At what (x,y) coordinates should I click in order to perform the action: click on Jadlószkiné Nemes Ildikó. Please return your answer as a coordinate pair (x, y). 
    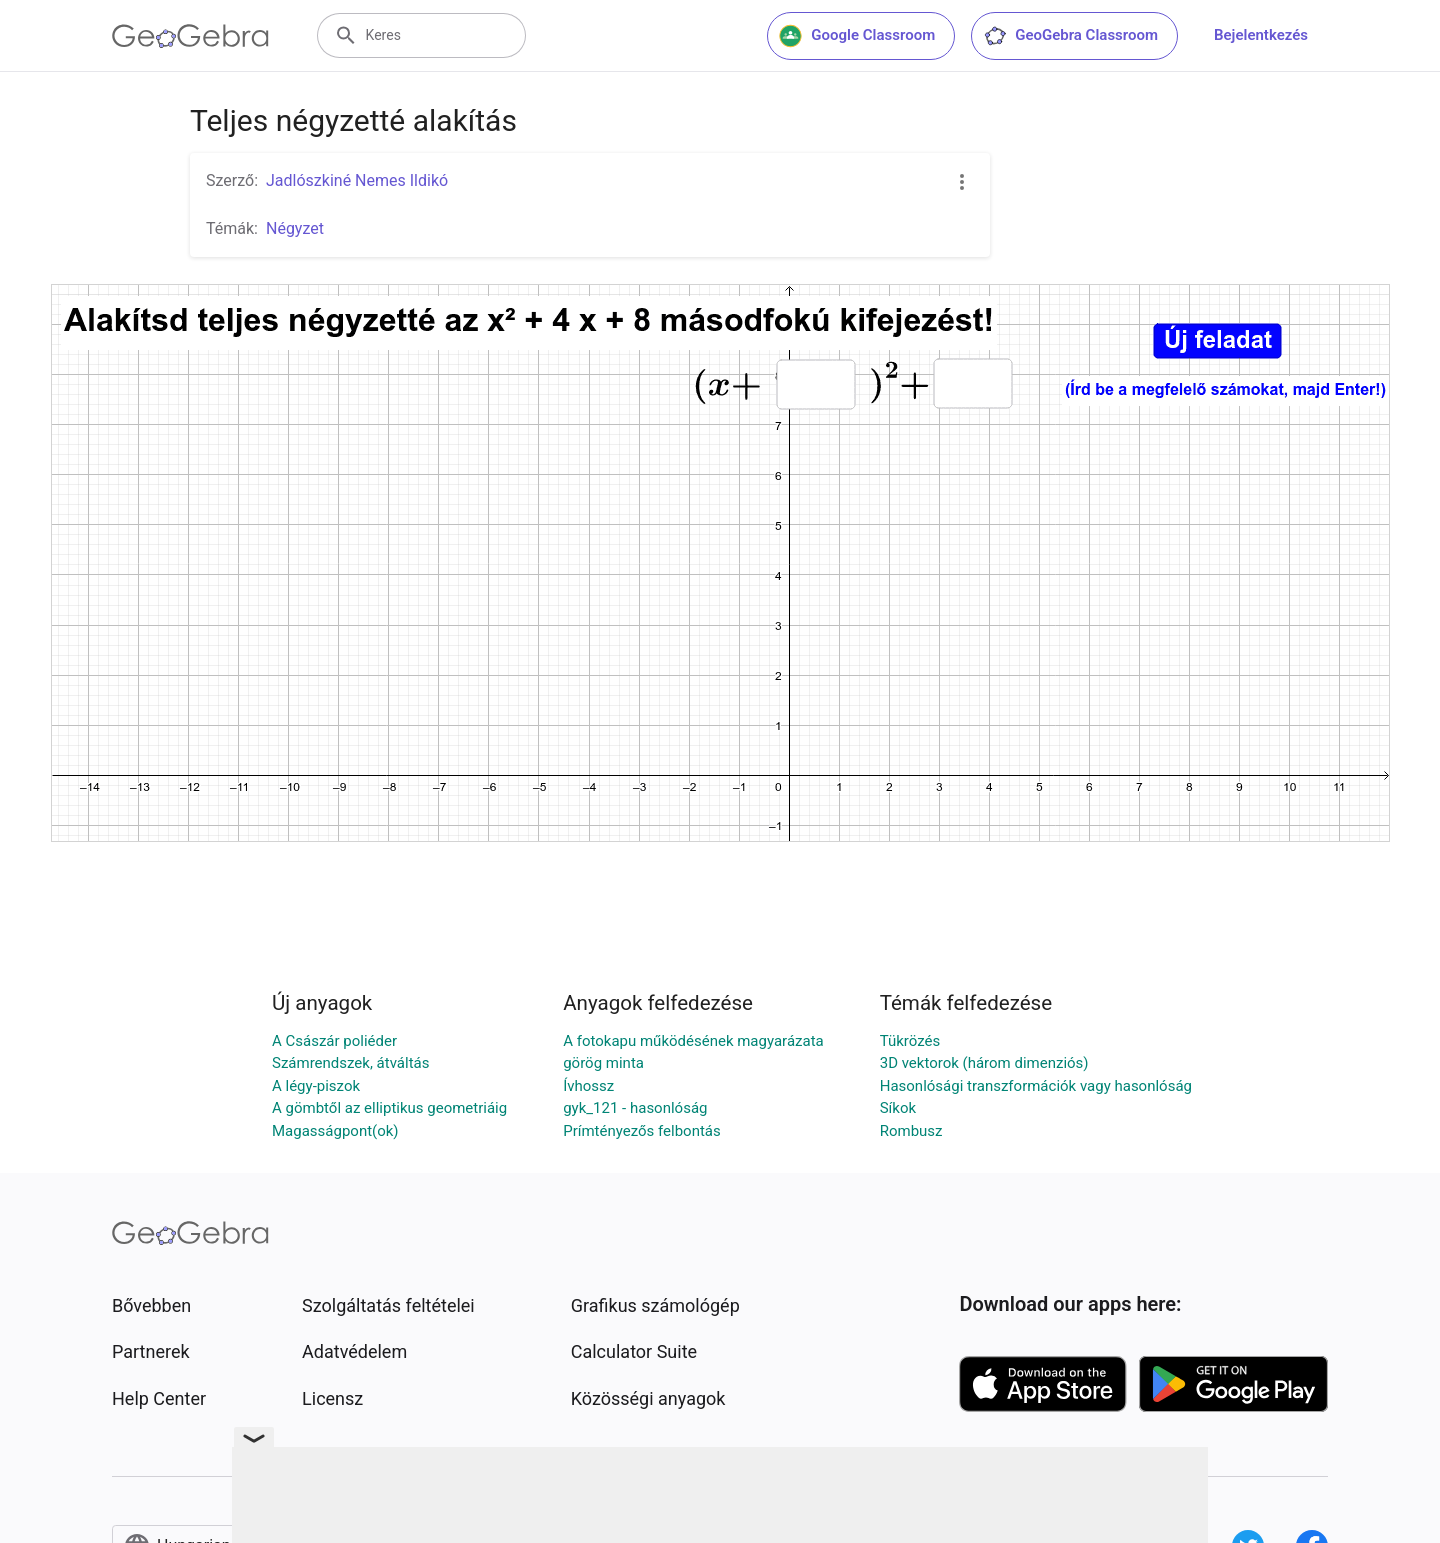
    Looking at the image, I should click on (357, 180).